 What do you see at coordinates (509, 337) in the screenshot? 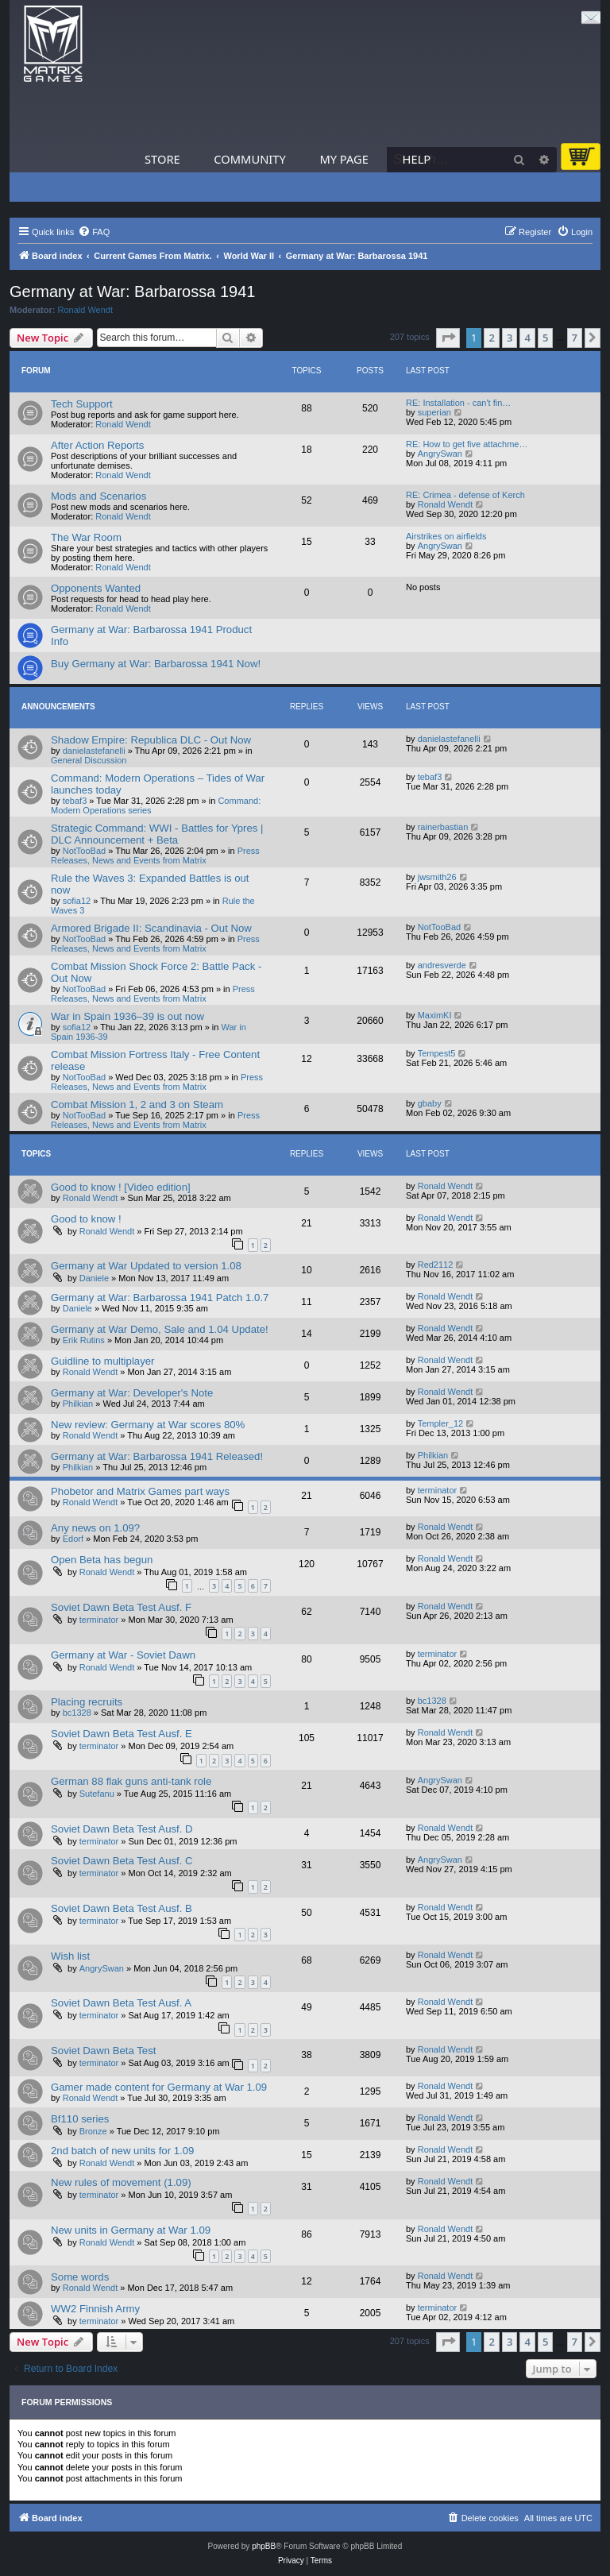
I see `3 [button]` at bounding box center [509, 337].